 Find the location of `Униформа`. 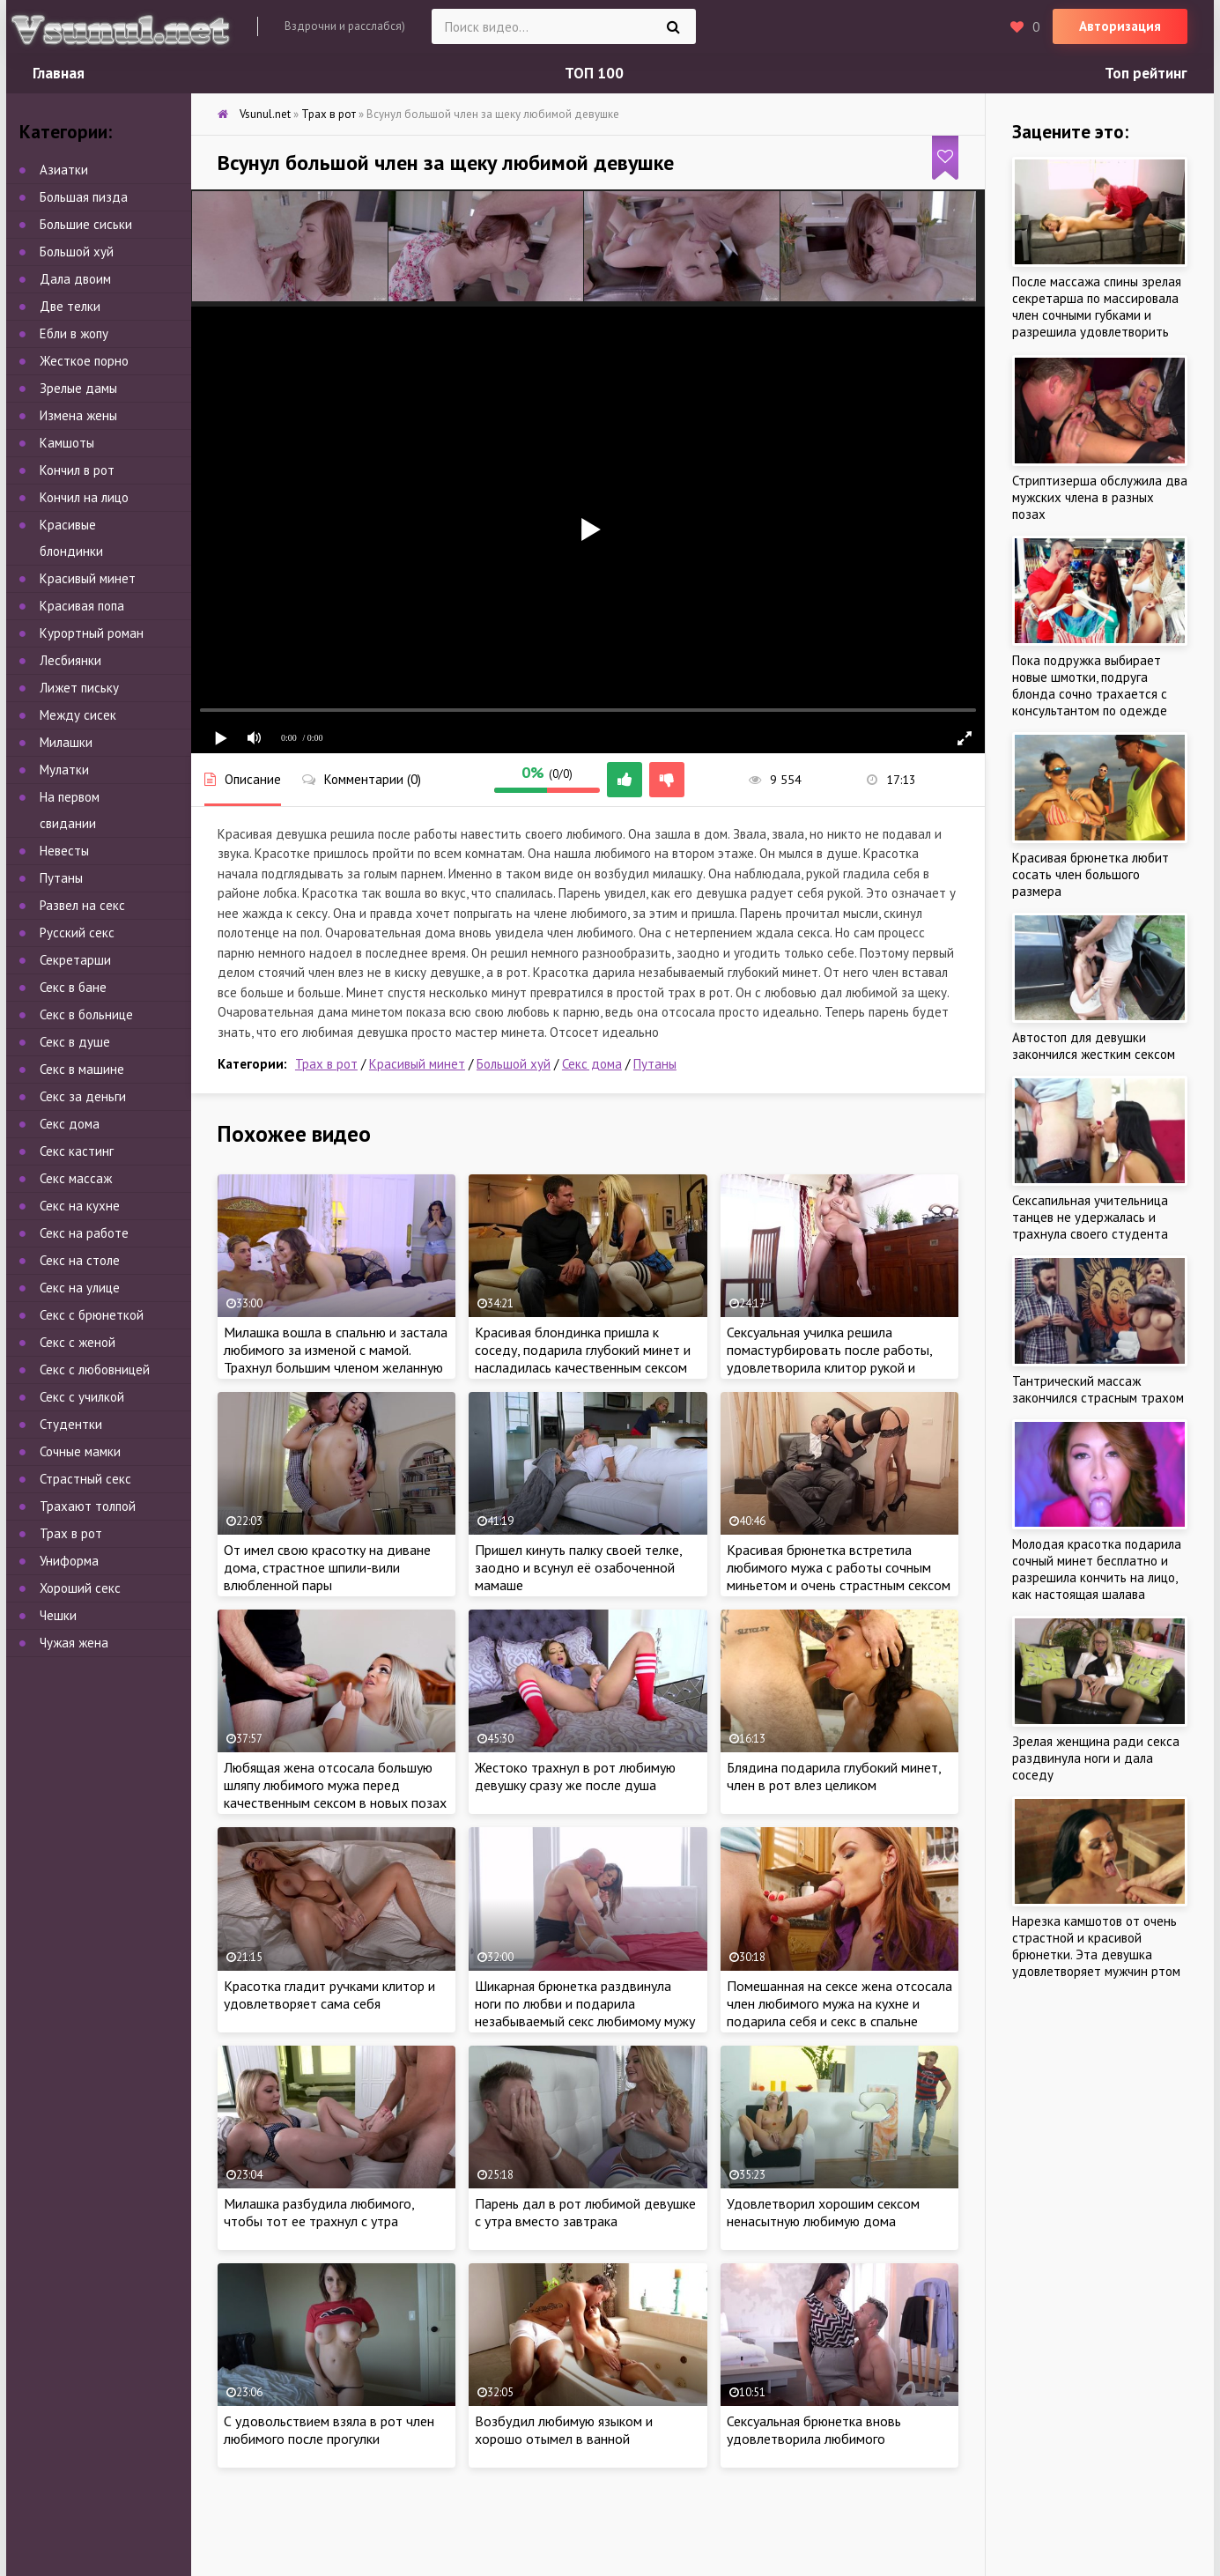

Униформа is located at coordinates (69, 1560).